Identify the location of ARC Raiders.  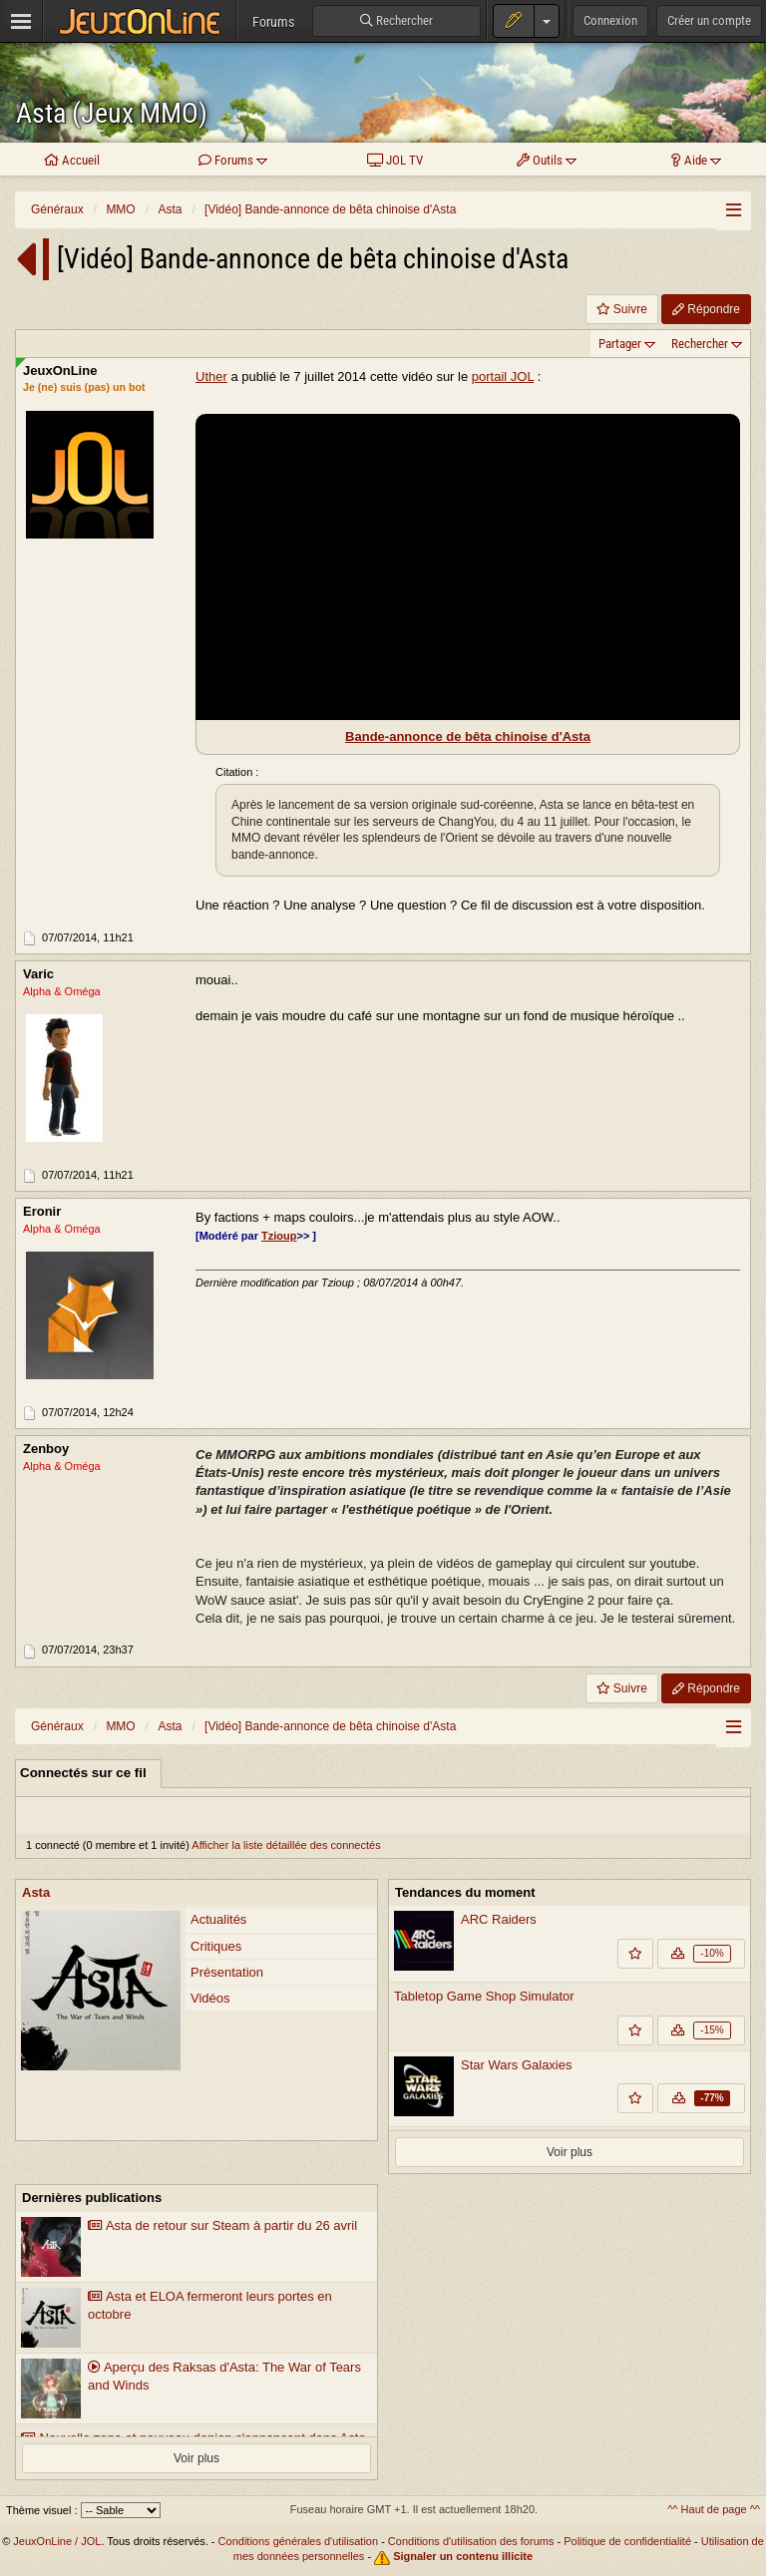
(499, 1919).